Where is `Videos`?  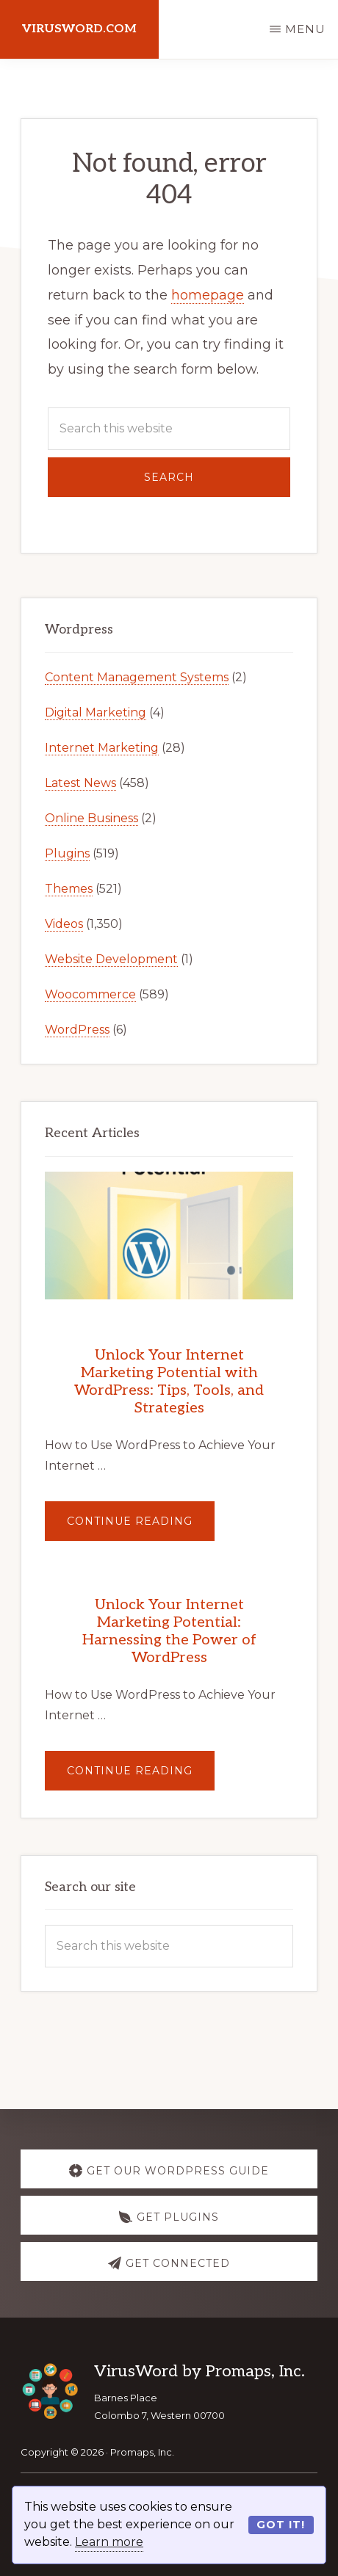
Videos is located at coordinates (64, 924).